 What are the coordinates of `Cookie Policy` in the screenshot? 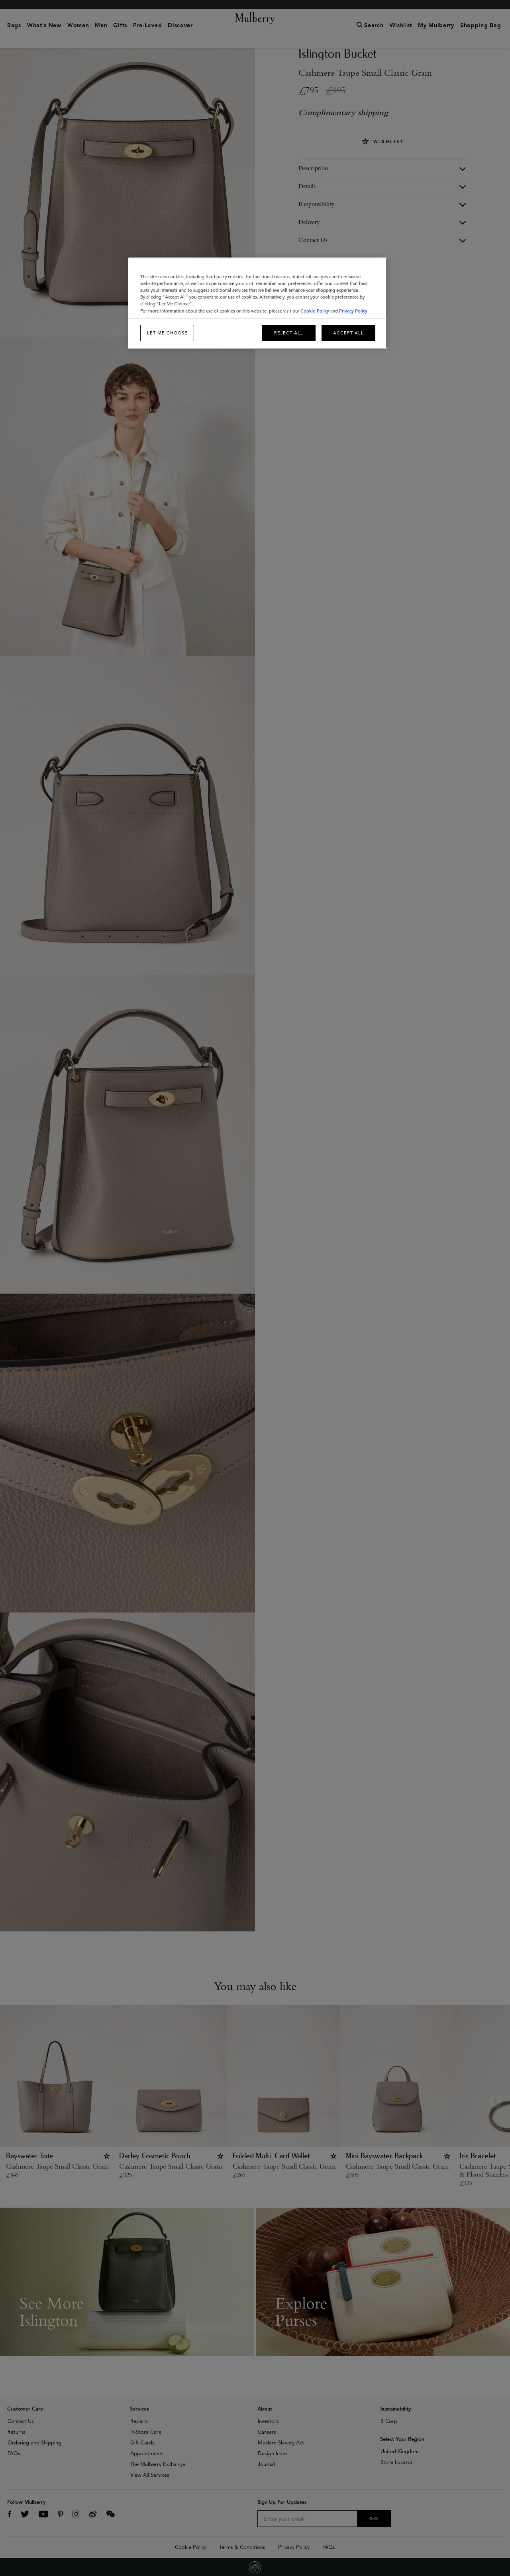 It's located at (314, 311).